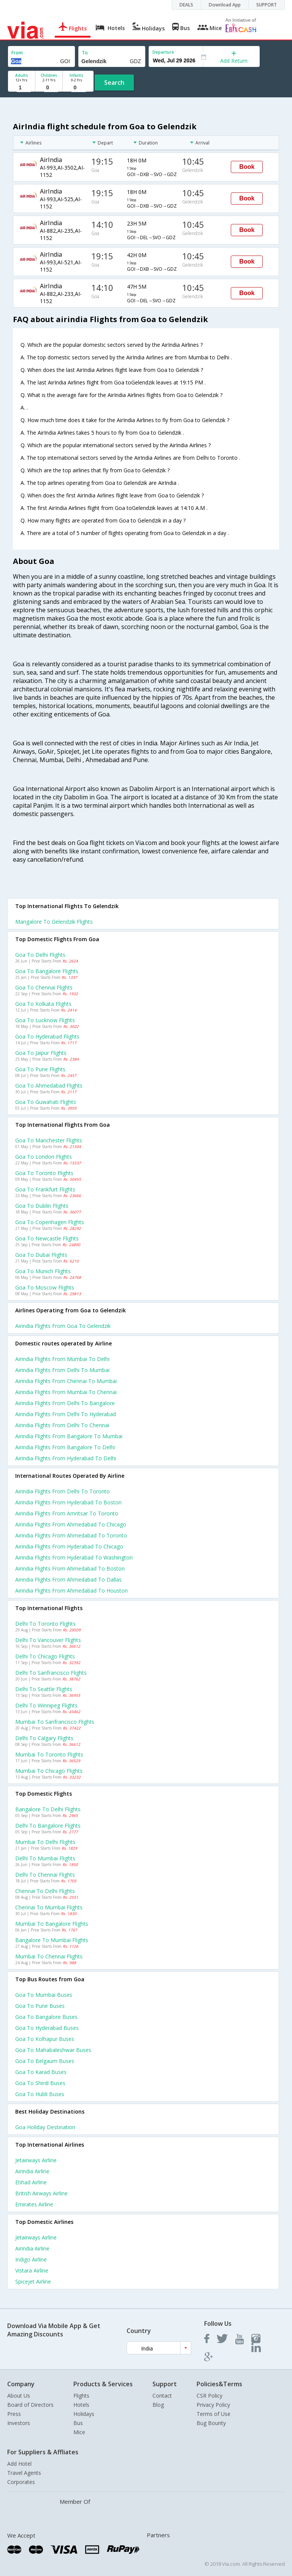 The image size is (292, 2576). I want to click on Mice, so click(79, 2432).